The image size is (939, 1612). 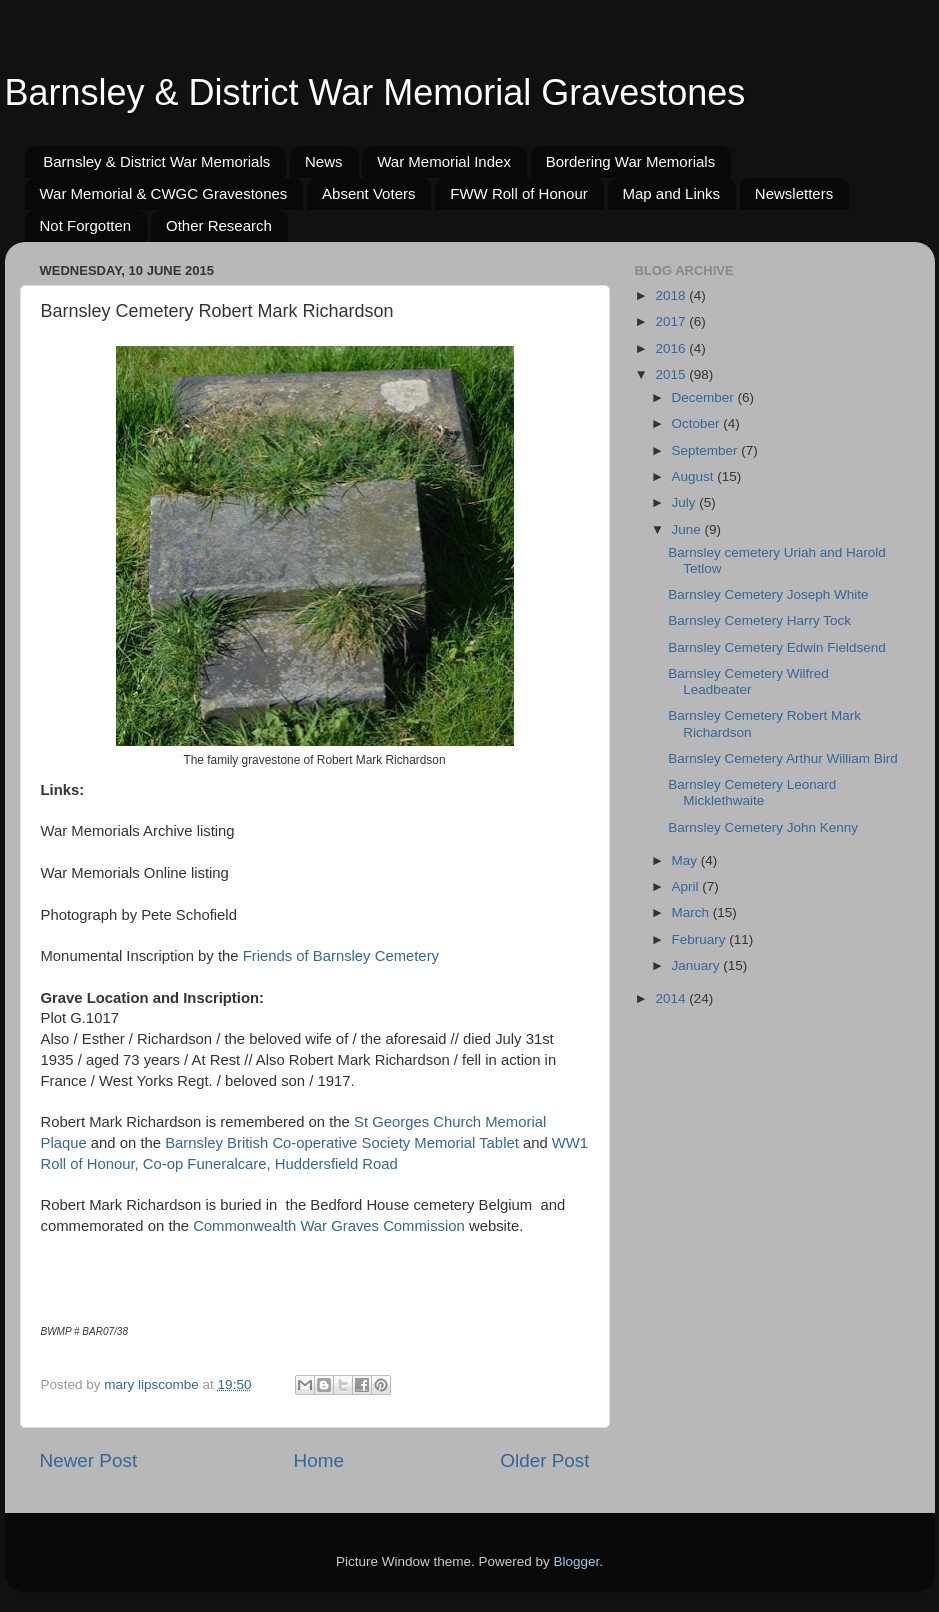 What do you see at coordinates (759, 620) in the screenshot?
I see `Barnsley Cemetery Harry Tock` at bounding box center [759, 620].